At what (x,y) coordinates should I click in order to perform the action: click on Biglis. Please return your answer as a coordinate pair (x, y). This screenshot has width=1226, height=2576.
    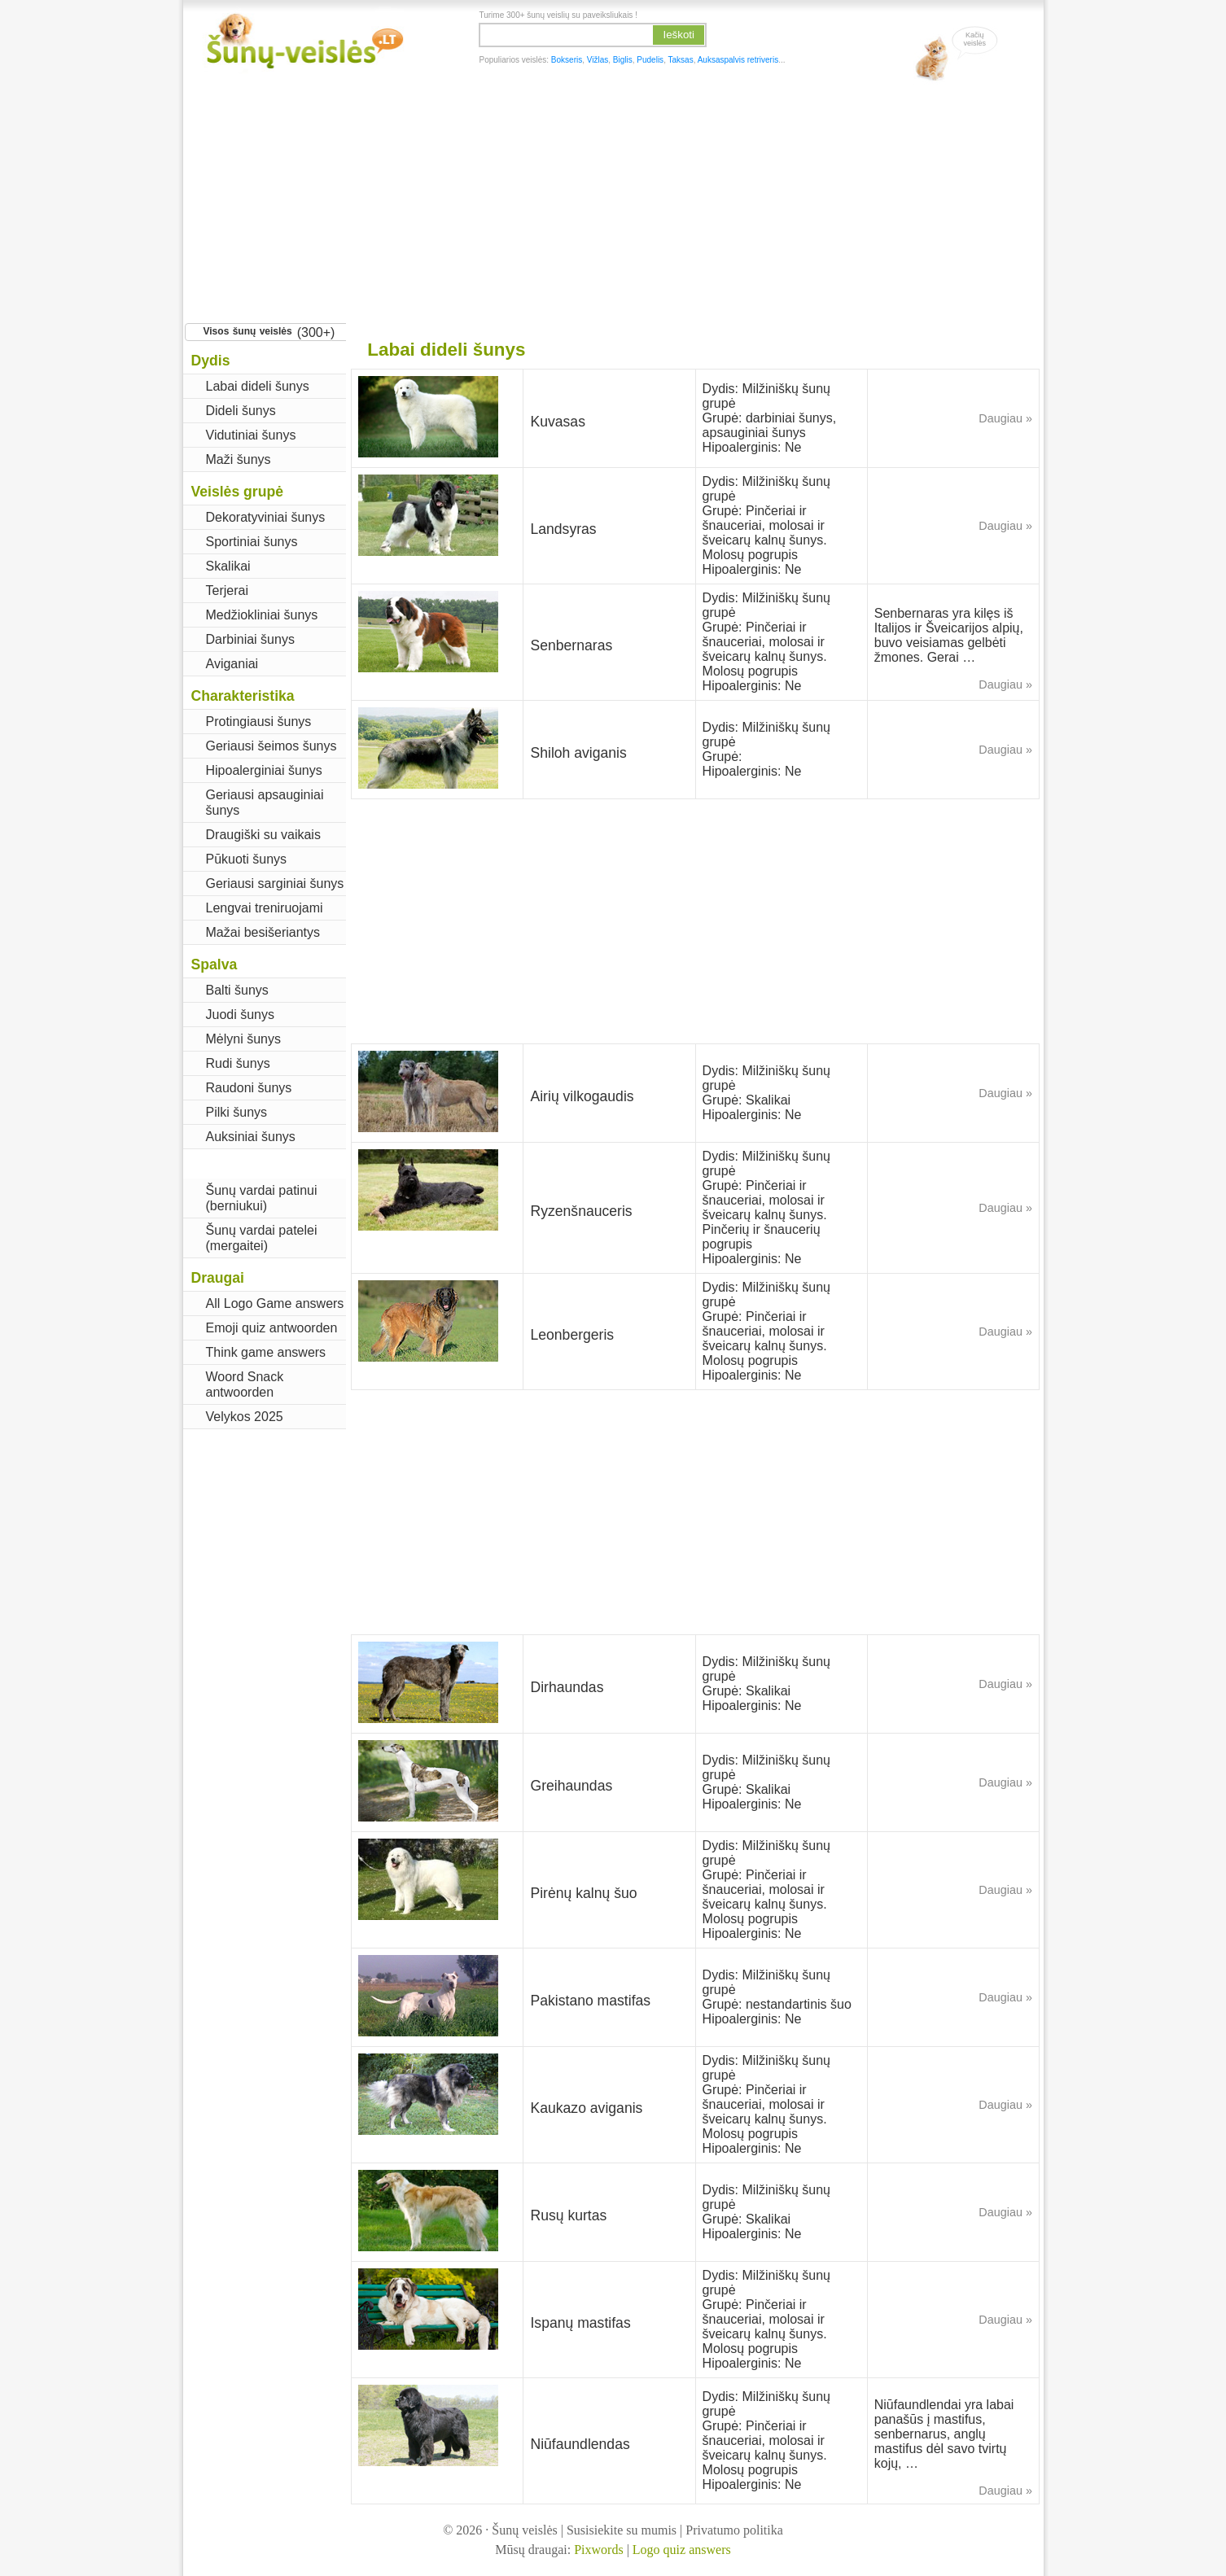
    Looking at the image, I should click on (623, 59).